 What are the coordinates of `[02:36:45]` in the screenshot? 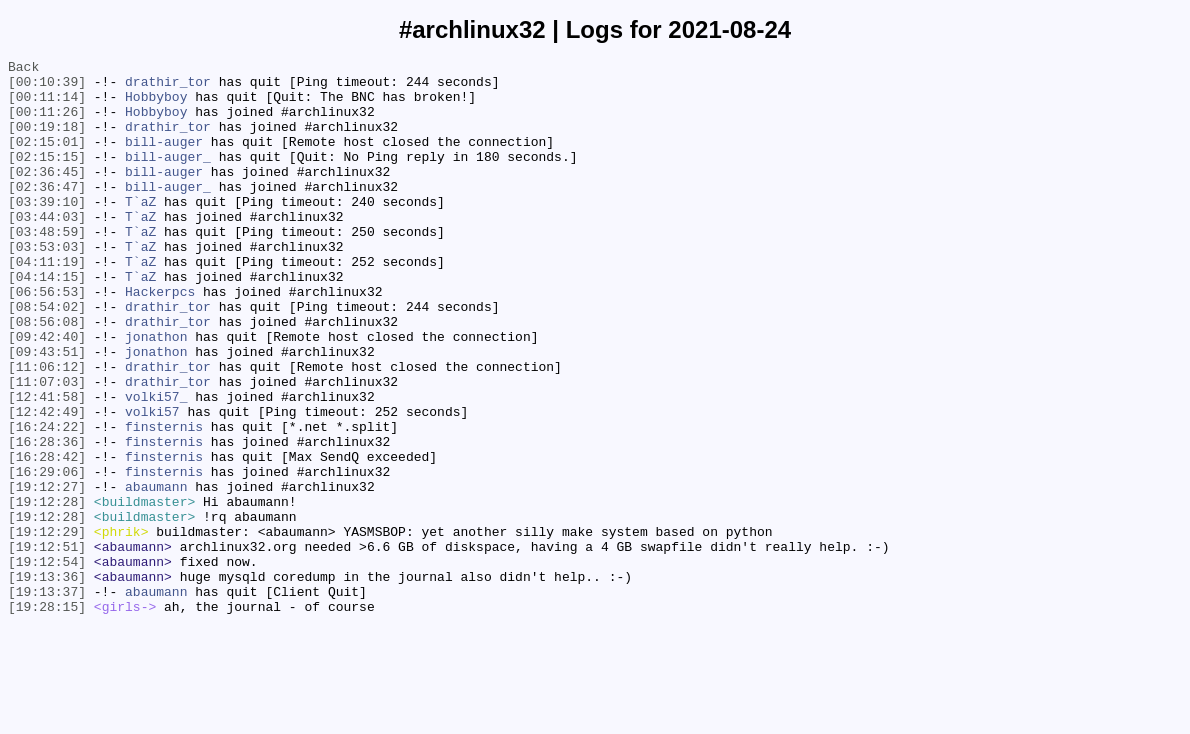 It's located at (47, 195).